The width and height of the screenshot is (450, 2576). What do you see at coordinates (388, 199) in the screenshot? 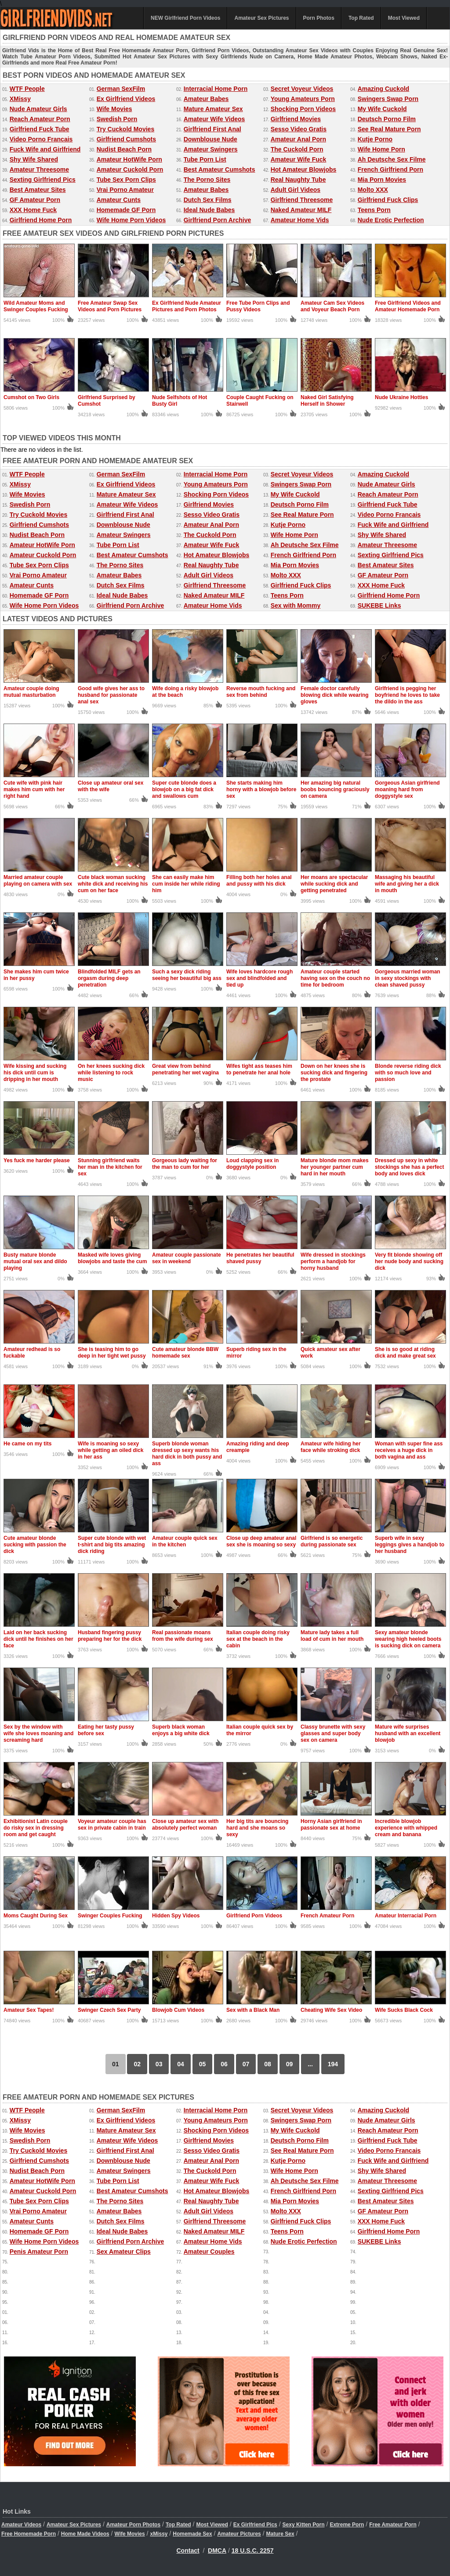
I see `Girlfriend Fuck Clips` at bounding box center [388, 199].